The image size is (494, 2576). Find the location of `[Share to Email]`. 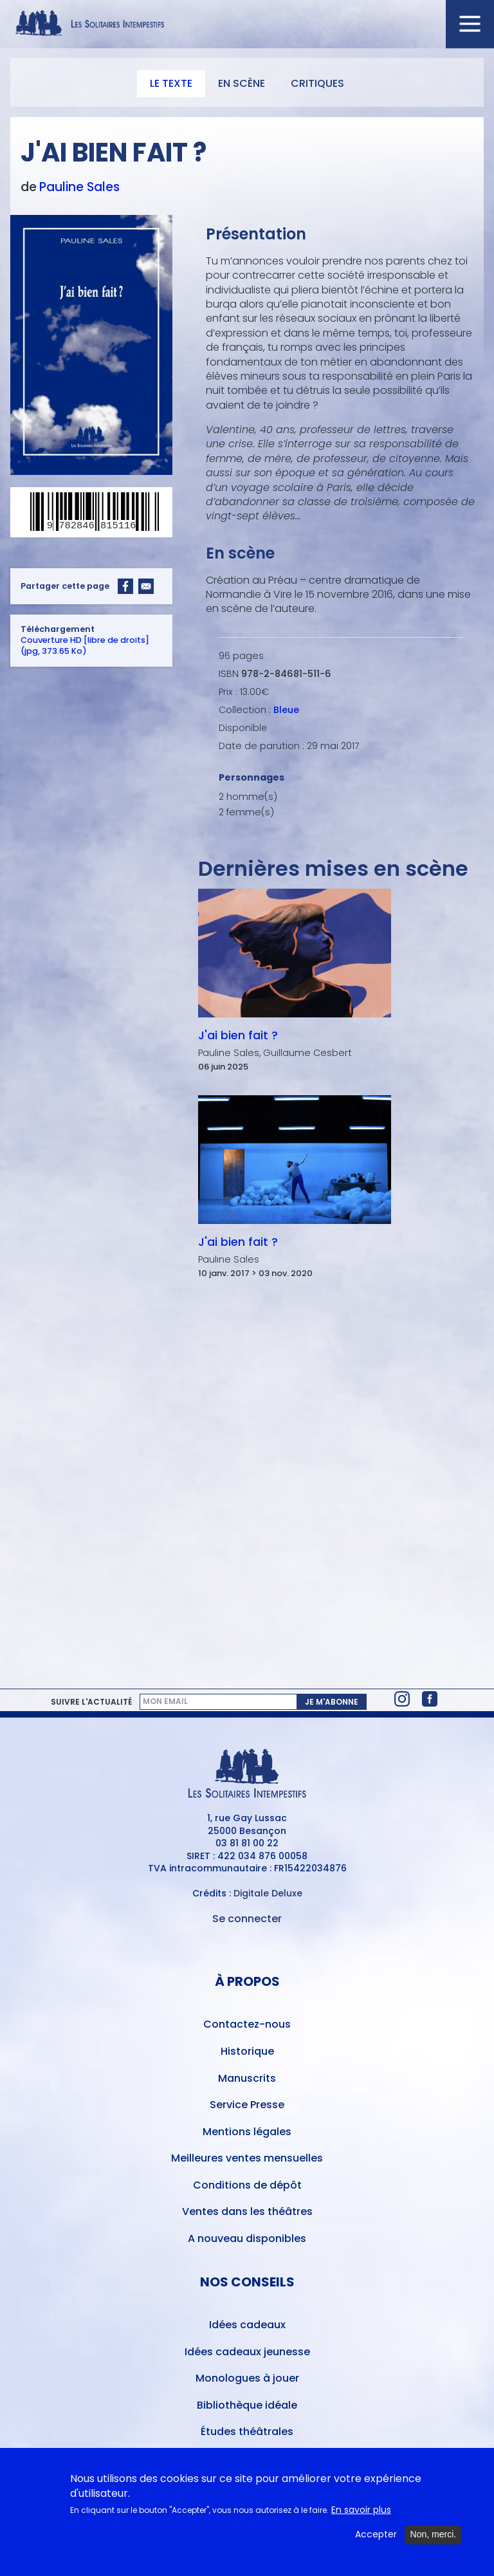

[Share to Email] is located at coordinates (146, 586).